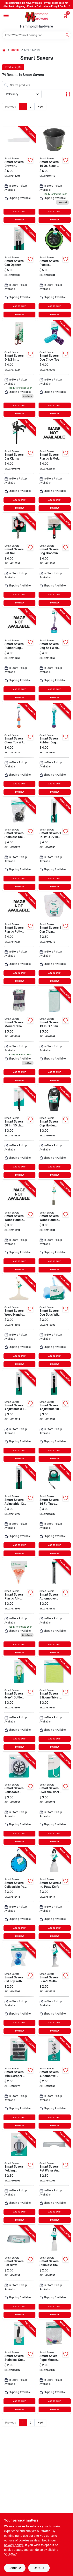  What do you see at coordinates (54, 369) in the screenshot?
I see `[Go to smart-savers-dog-chew-toy-199167006670 product page]` at bounding box center [54, 369].